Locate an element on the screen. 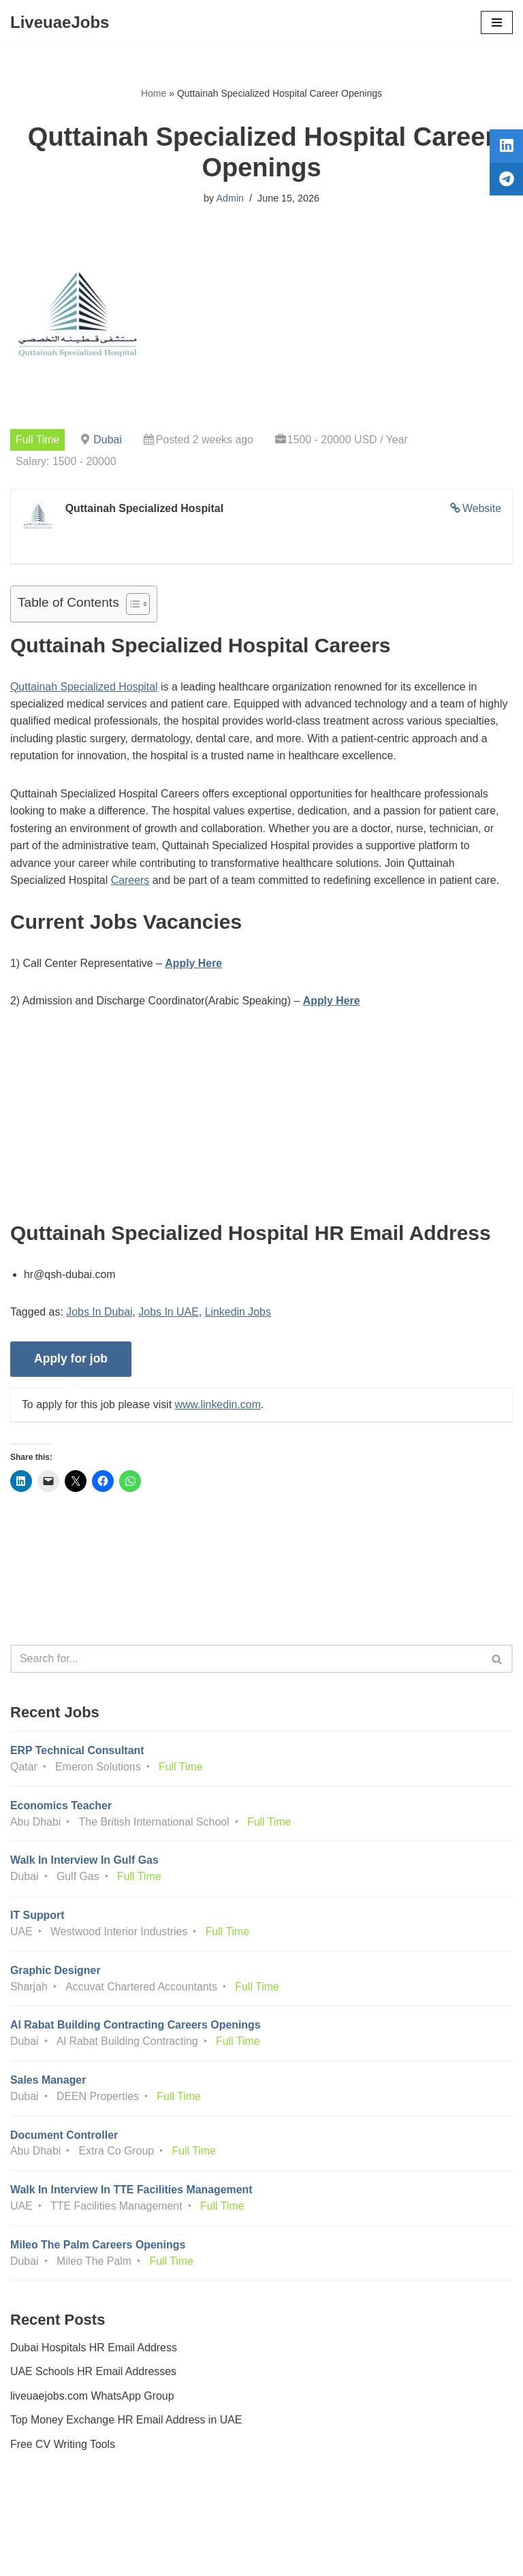 This screenshot has height=2576, width=523. liveuaejobs.com WhatsApp Group is located at coordinates (92, 2400).